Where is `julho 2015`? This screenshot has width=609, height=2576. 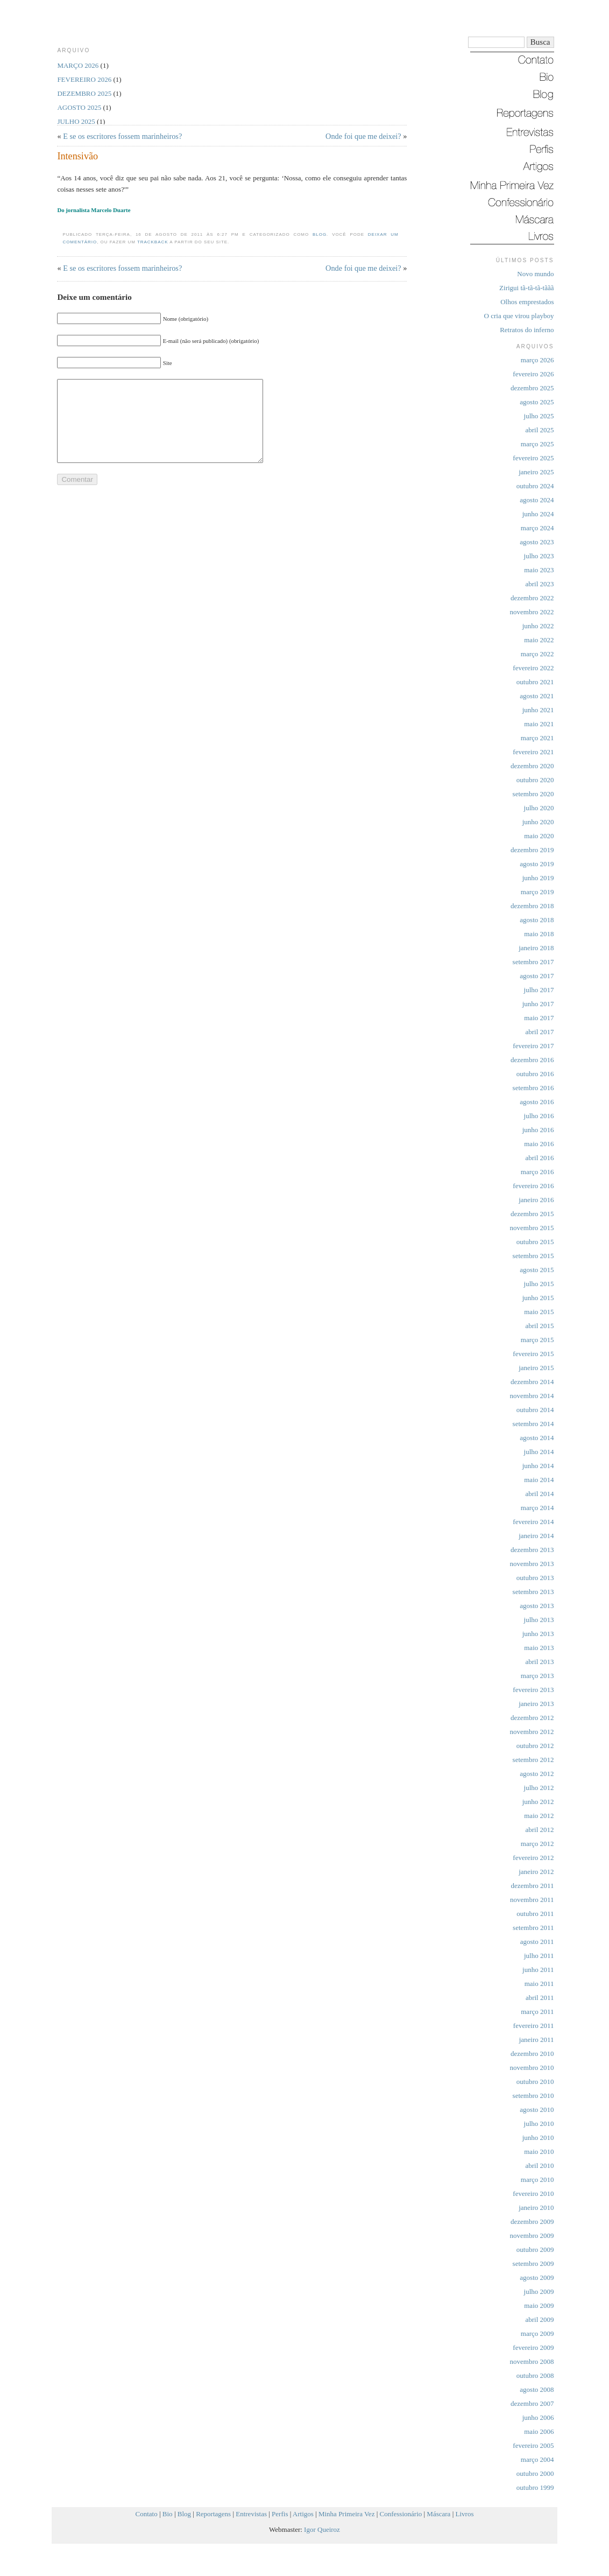 julho 2015 is located at coordinates (539, 1284).